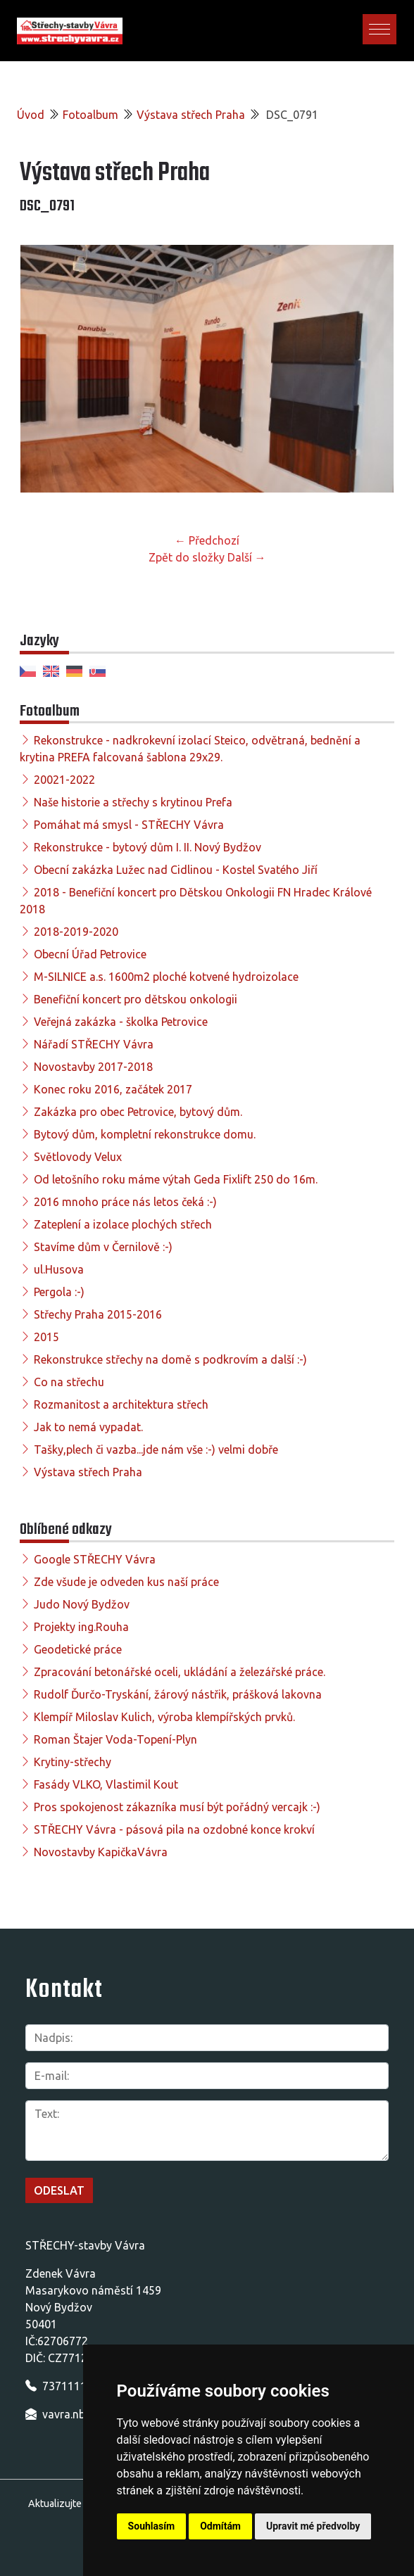  Describe the element at coordinates (90, 954) in the screenshot. I see `Obecní Úřad Petrovice` at that location.